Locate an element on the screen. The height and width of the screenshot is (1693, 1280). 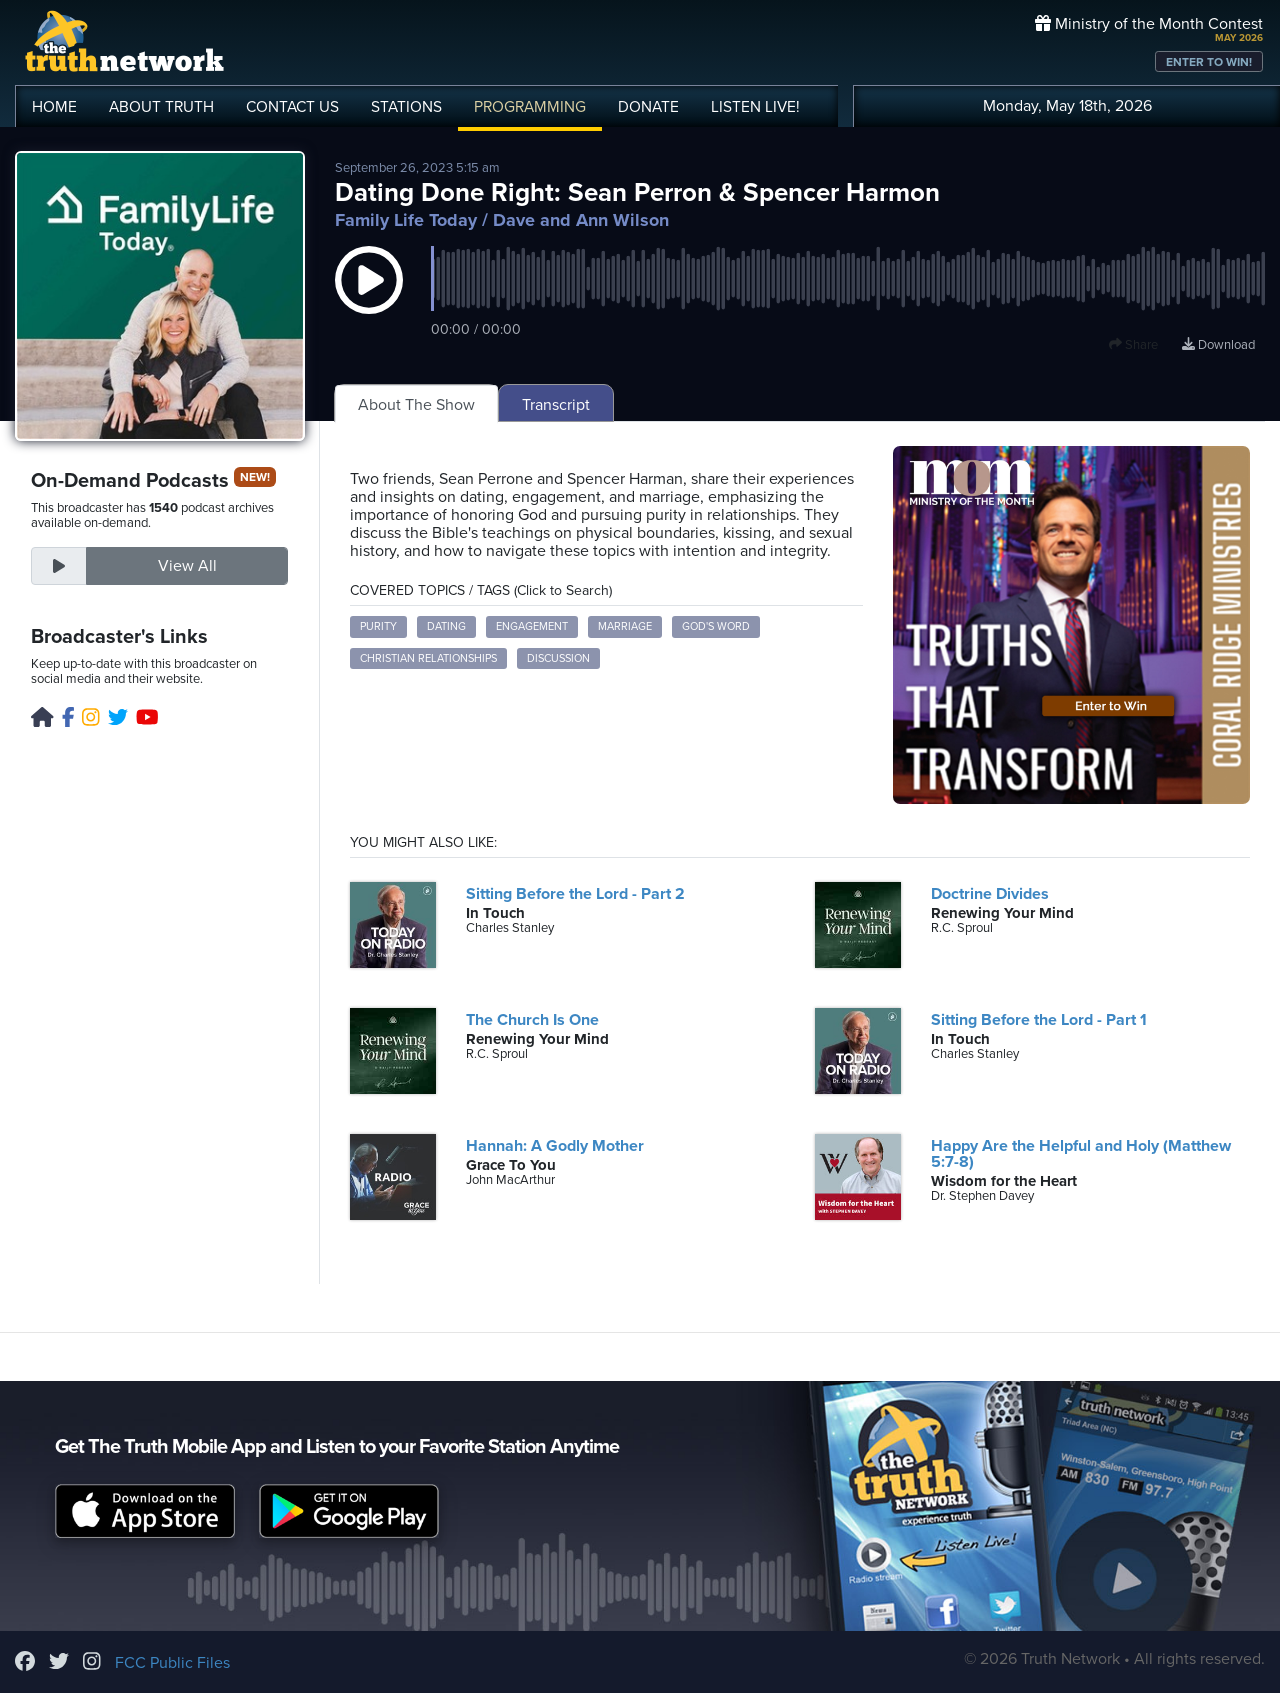
HOME is located at coordinates (54, 107).